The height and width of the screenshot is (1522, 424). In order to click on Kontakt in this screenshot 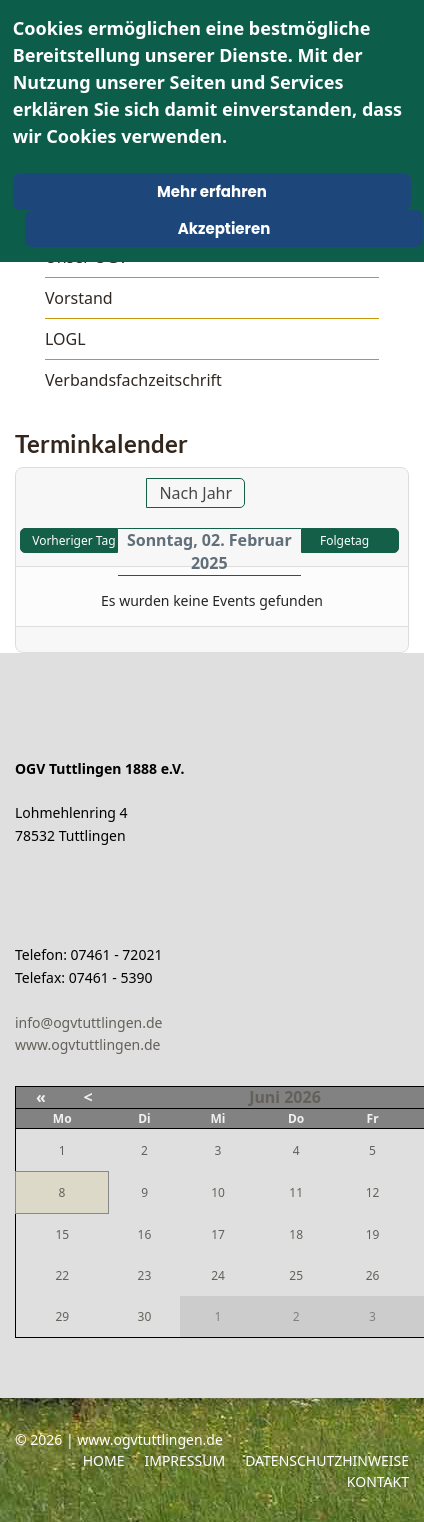, I will do `click(378, 1481)`.